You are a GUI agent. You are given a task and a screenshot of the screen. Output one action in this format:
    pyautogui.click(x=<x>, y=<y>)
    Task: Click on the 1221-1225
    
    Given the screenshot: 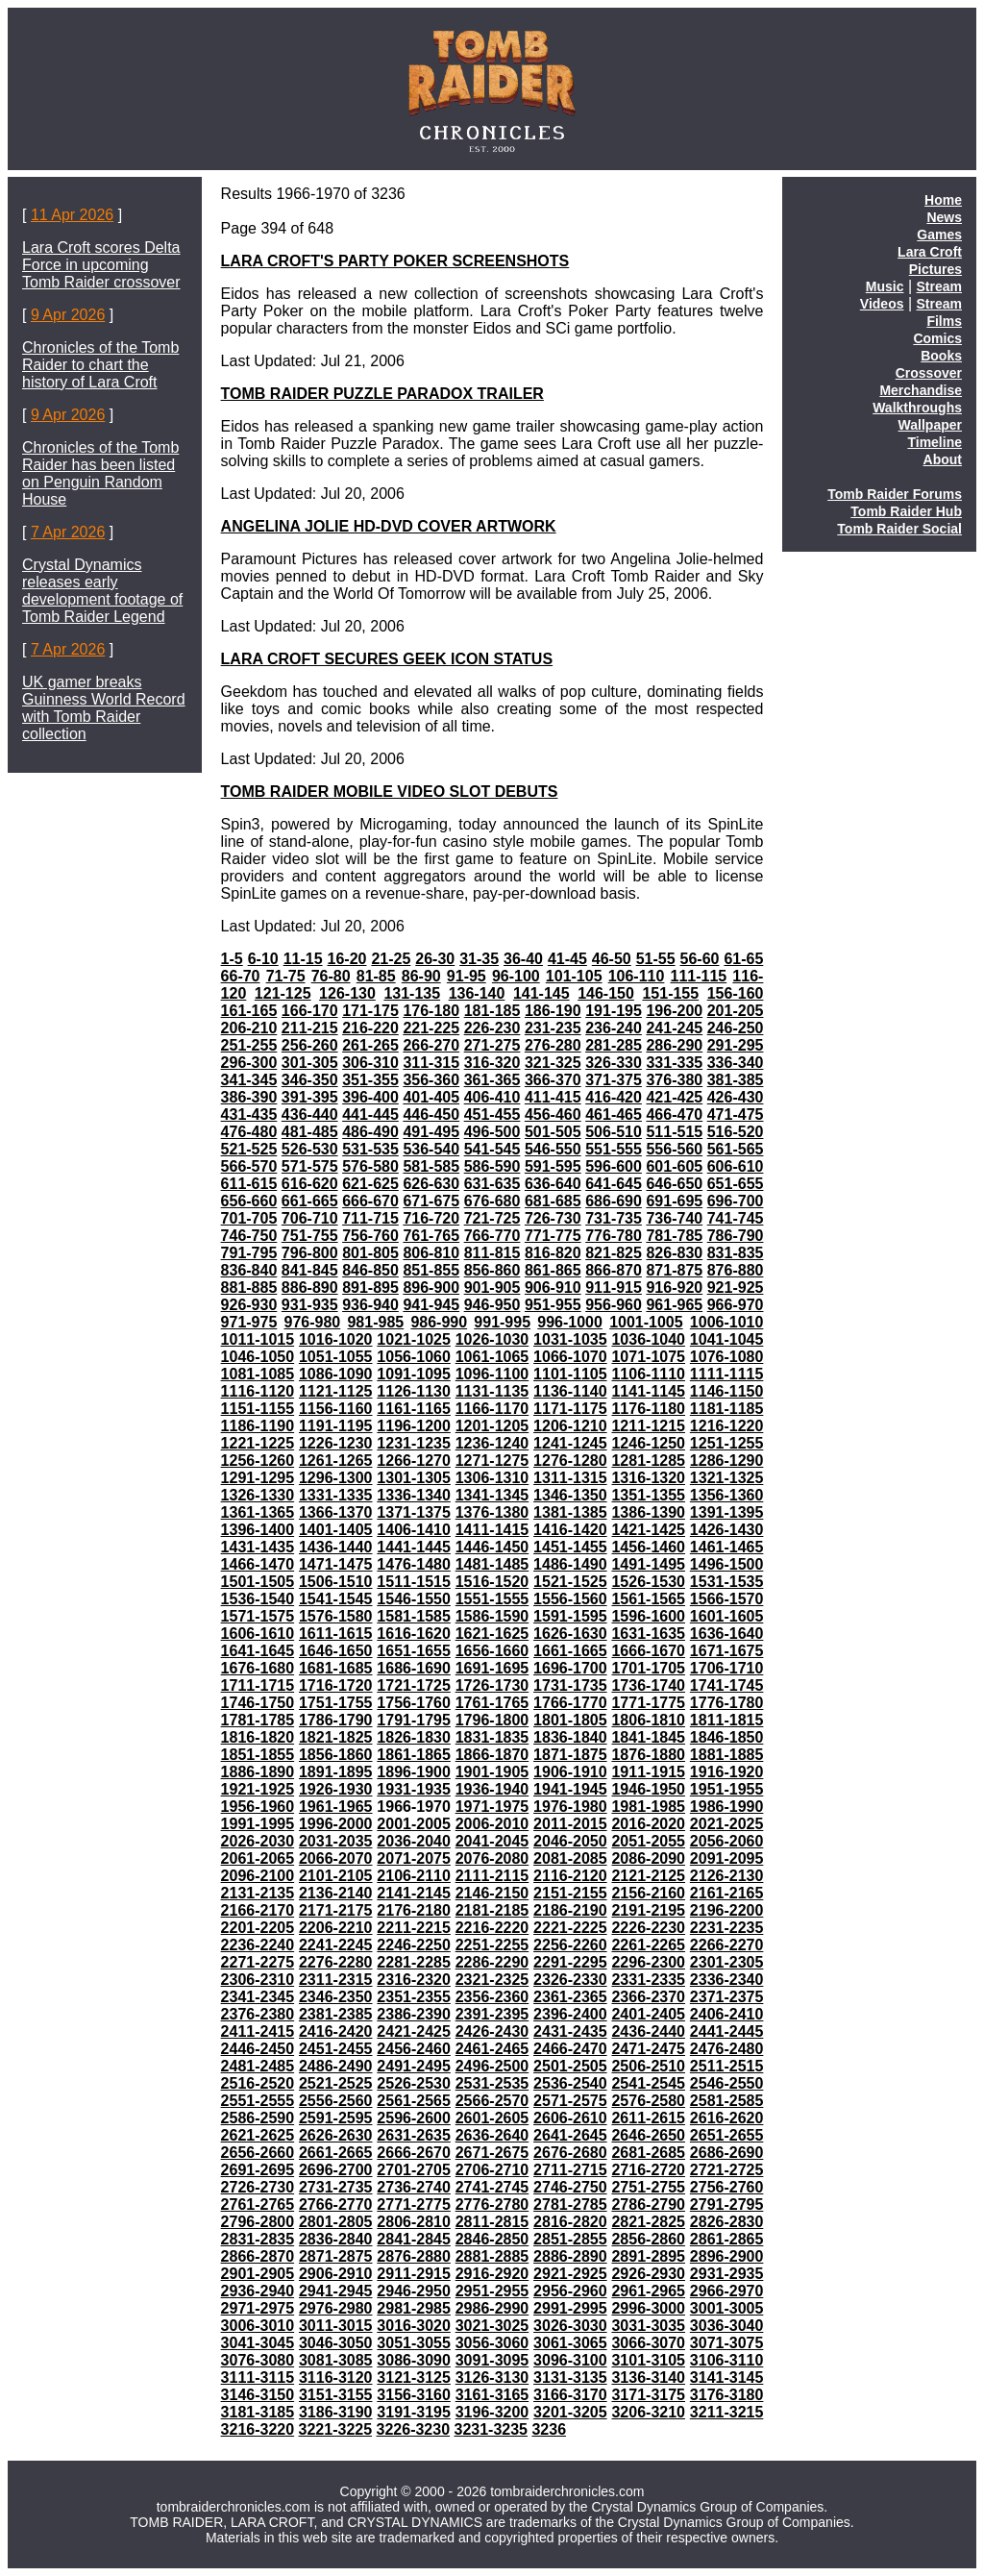 What is the action you would take?
    pyautogui.click(x=258, y=1443)
    